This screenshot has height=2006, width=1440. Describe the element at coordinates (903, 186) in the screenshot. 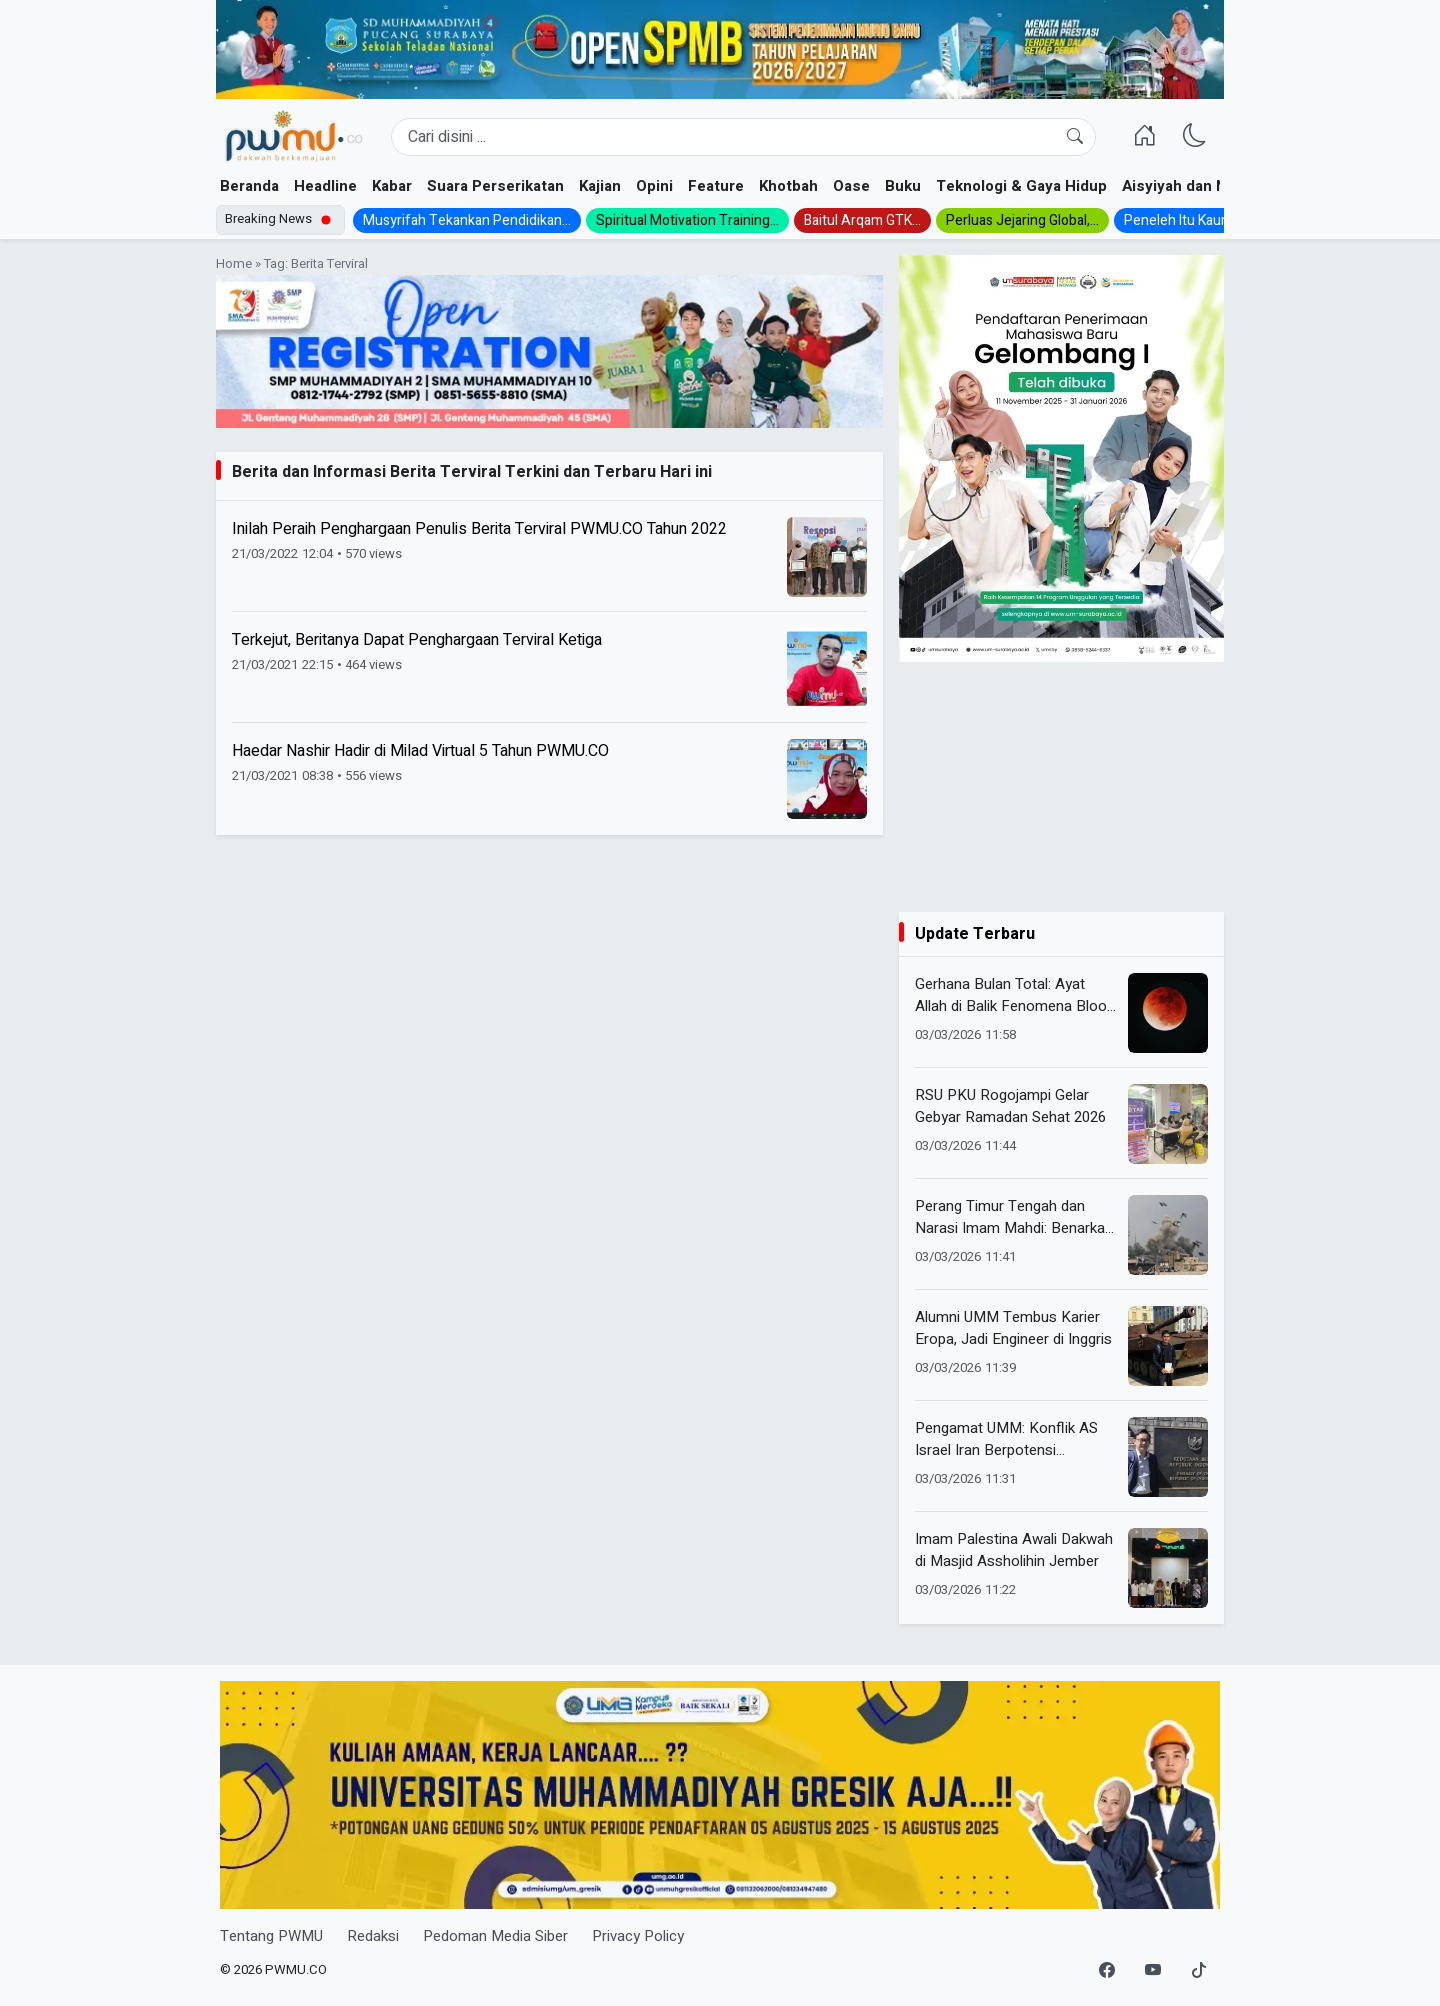

I see `Buku` at that location.